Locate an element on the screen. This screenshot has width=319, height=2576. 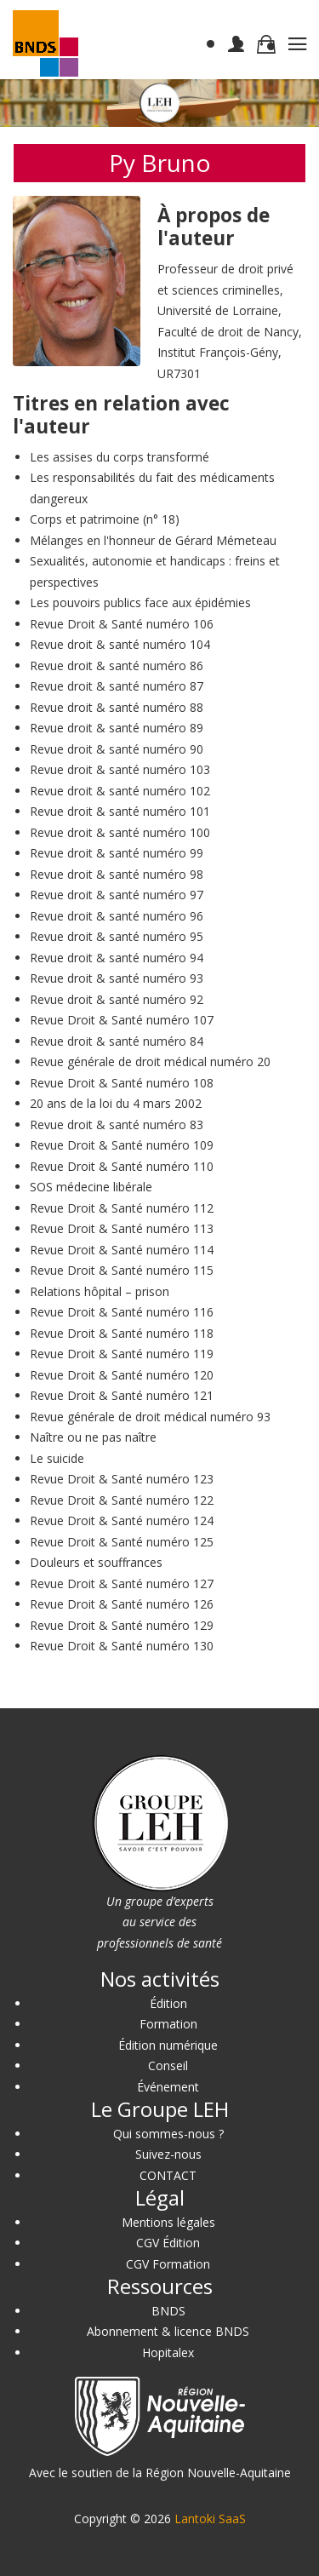
Revue Droit & Santé numéro 114 is located at coordinates (122, 1250).